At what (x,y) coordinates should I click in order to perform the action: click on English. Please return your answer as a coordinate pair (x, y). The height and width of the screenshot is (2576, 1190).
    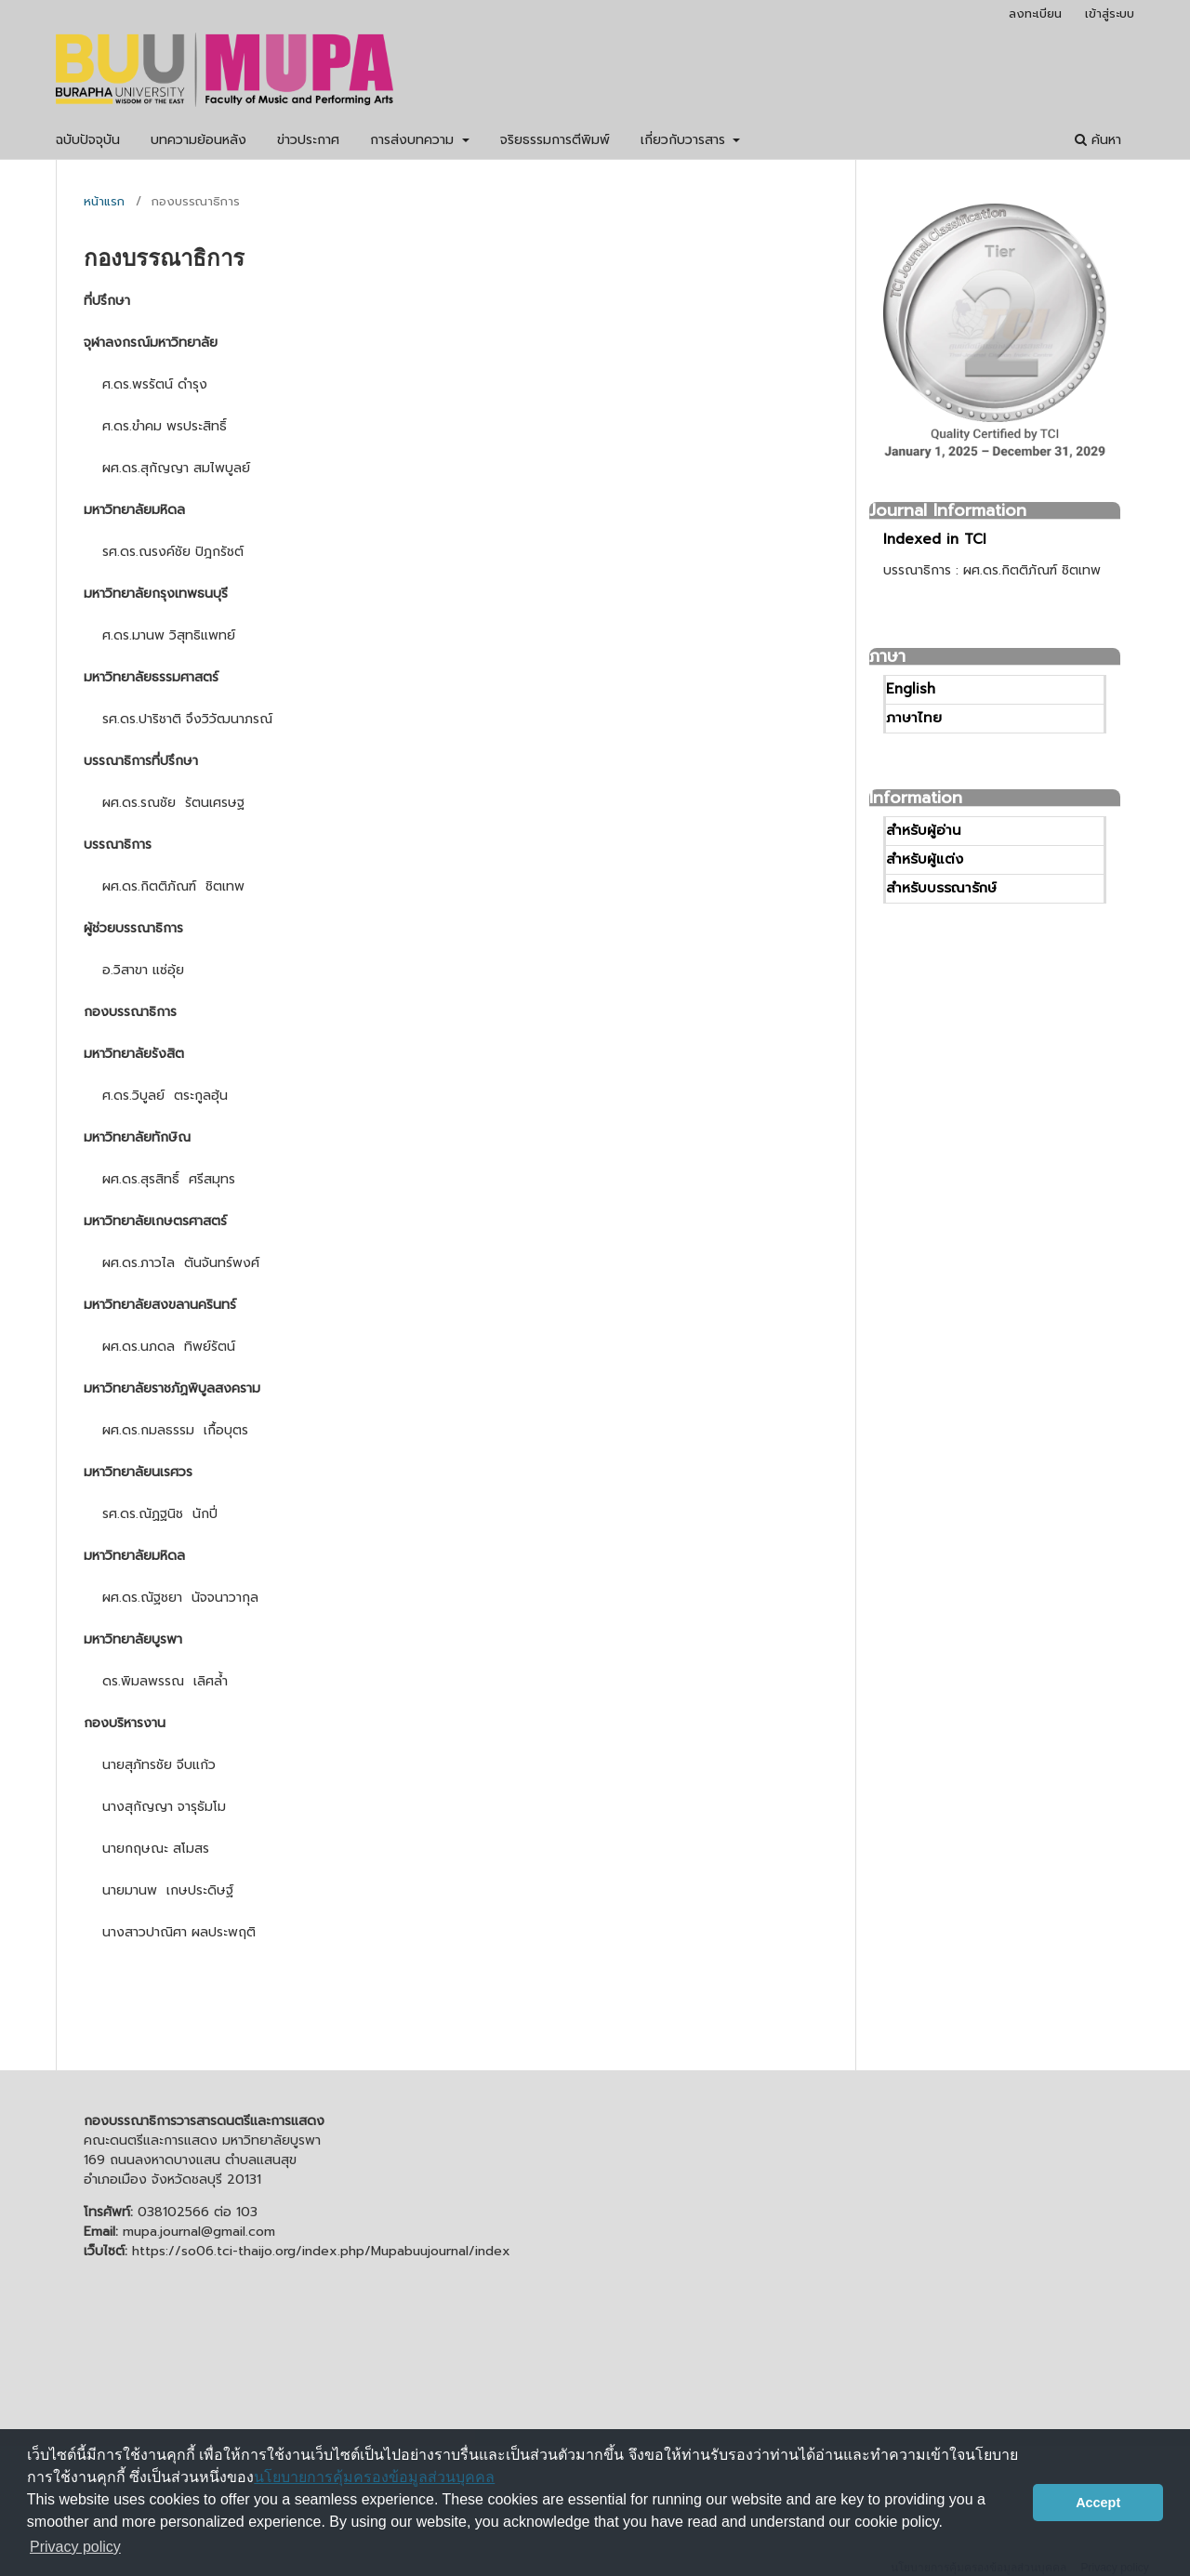
    Looking at the image, I should click on (910, 689).